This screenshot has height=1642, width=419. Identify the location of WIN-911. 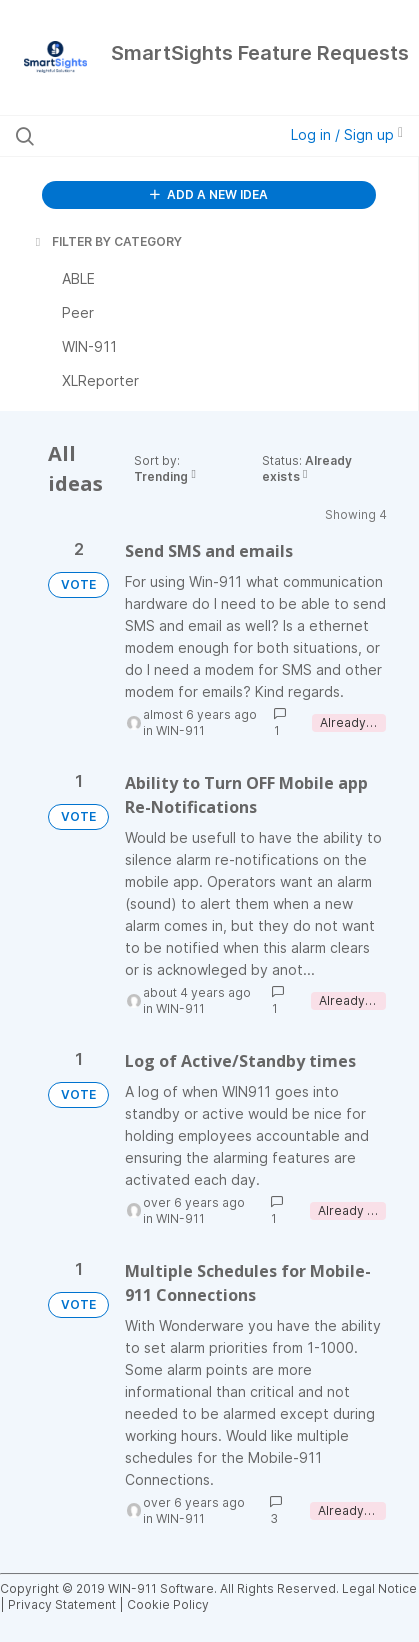
(180, 730).